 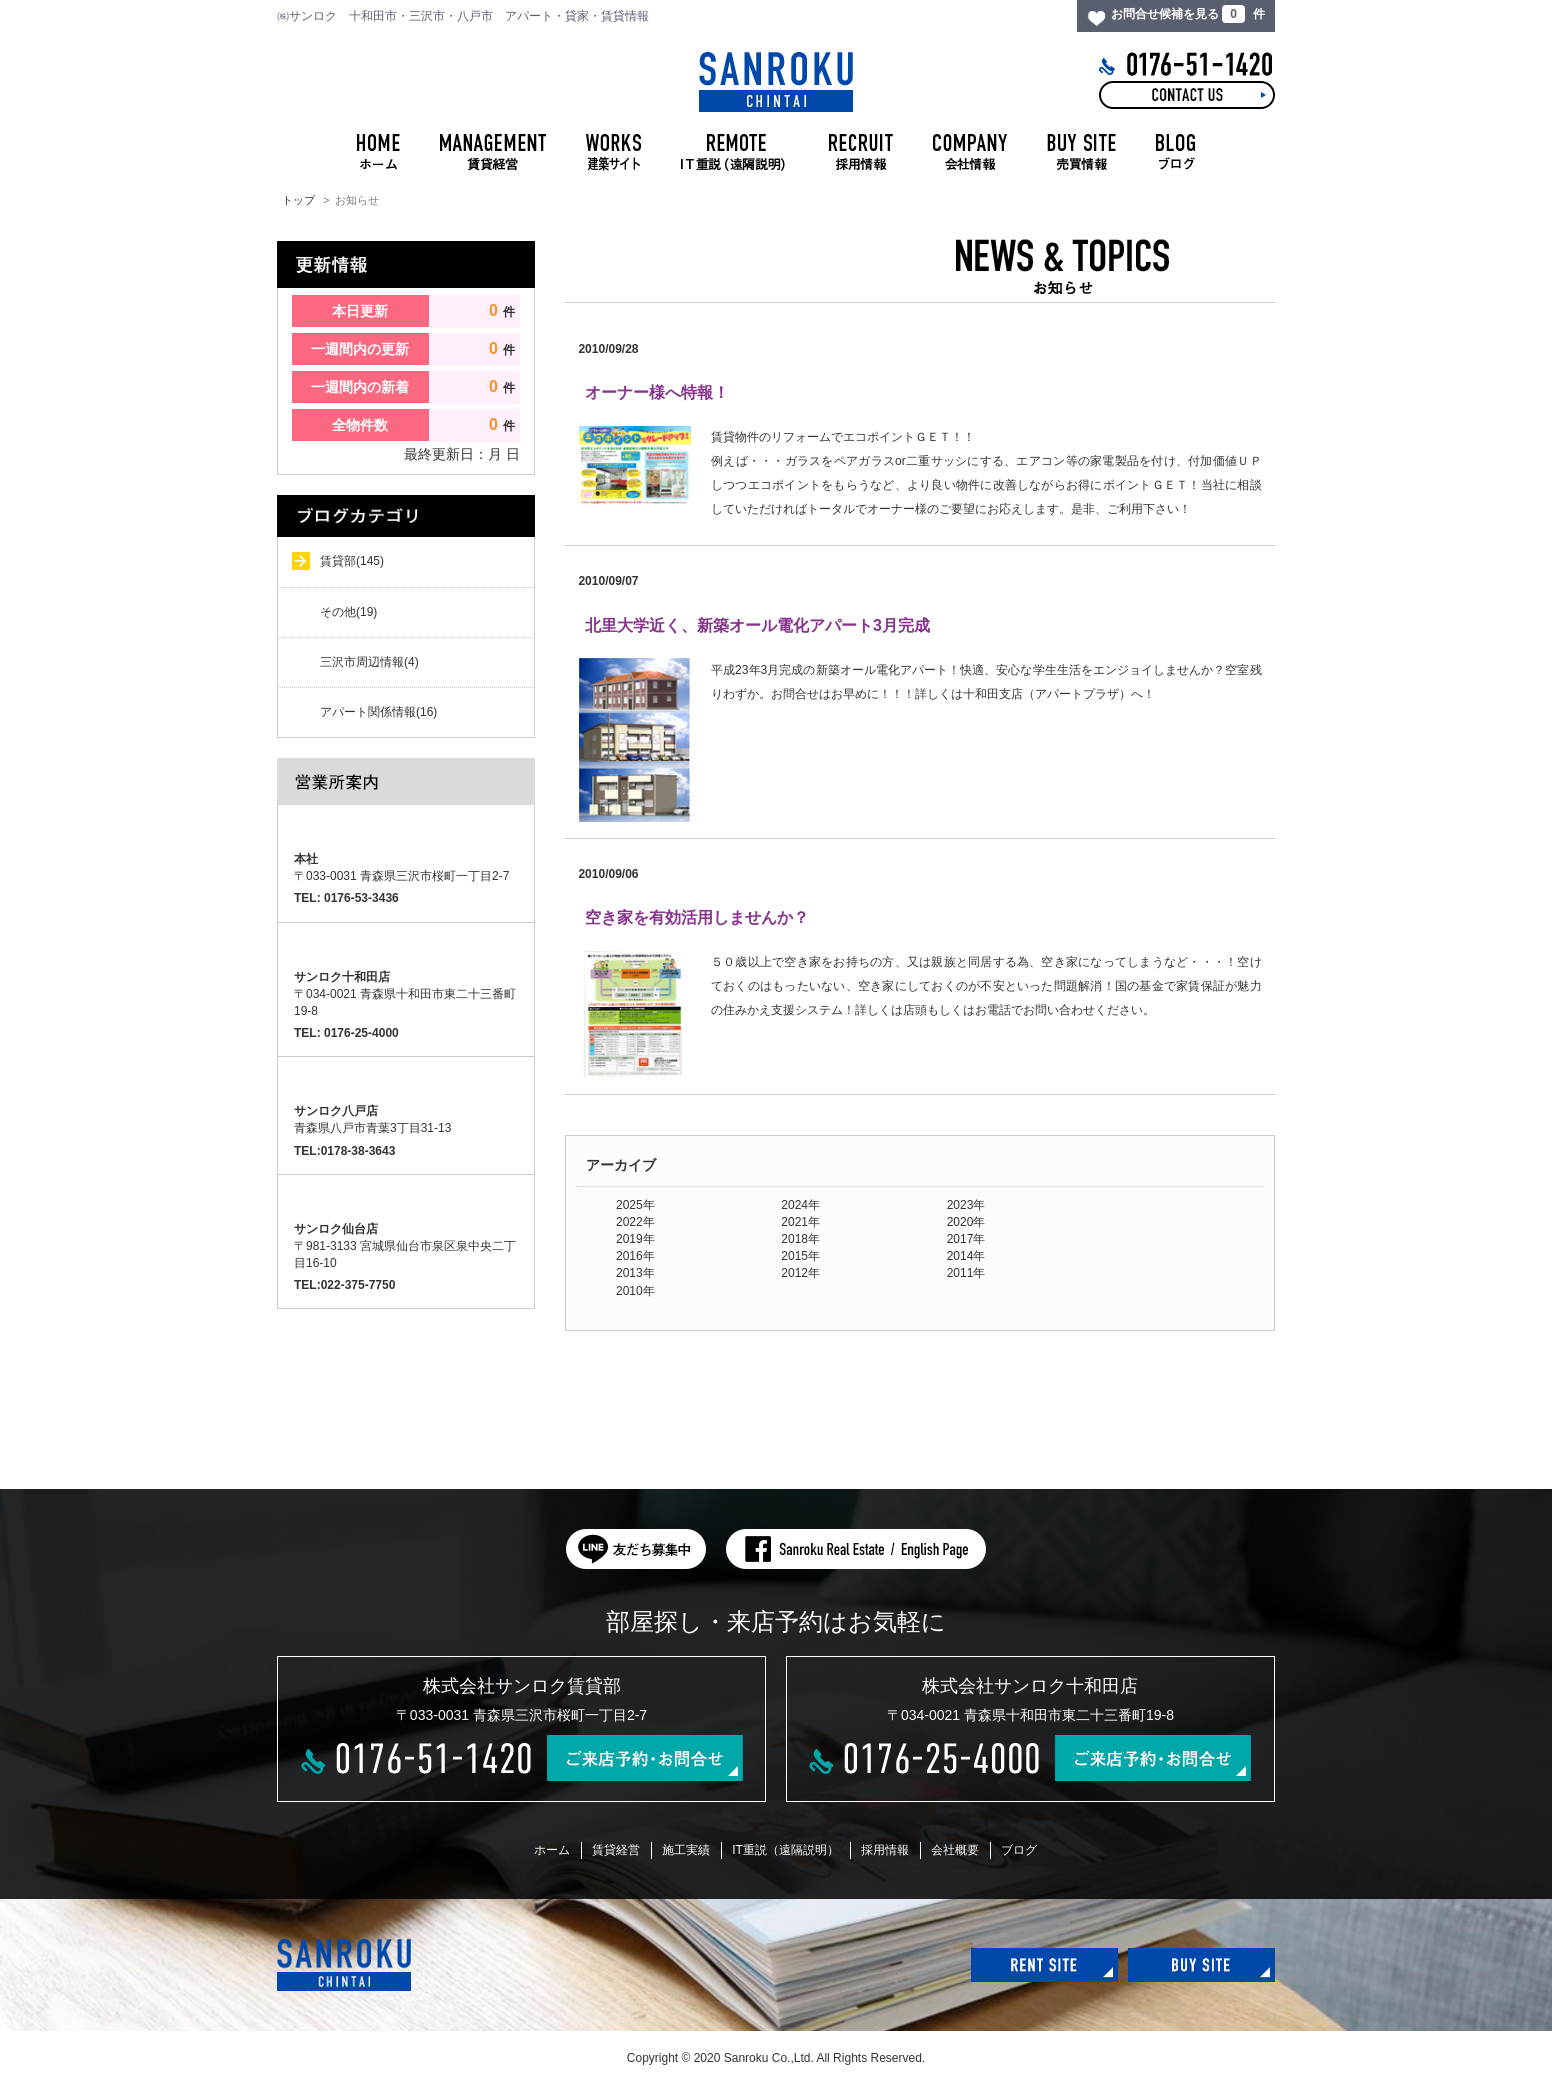 What do you see at coordinates (697, 917) in the screenshot?
I see `空き家を有効活用しませんか？` at bounding box center [697, 917].